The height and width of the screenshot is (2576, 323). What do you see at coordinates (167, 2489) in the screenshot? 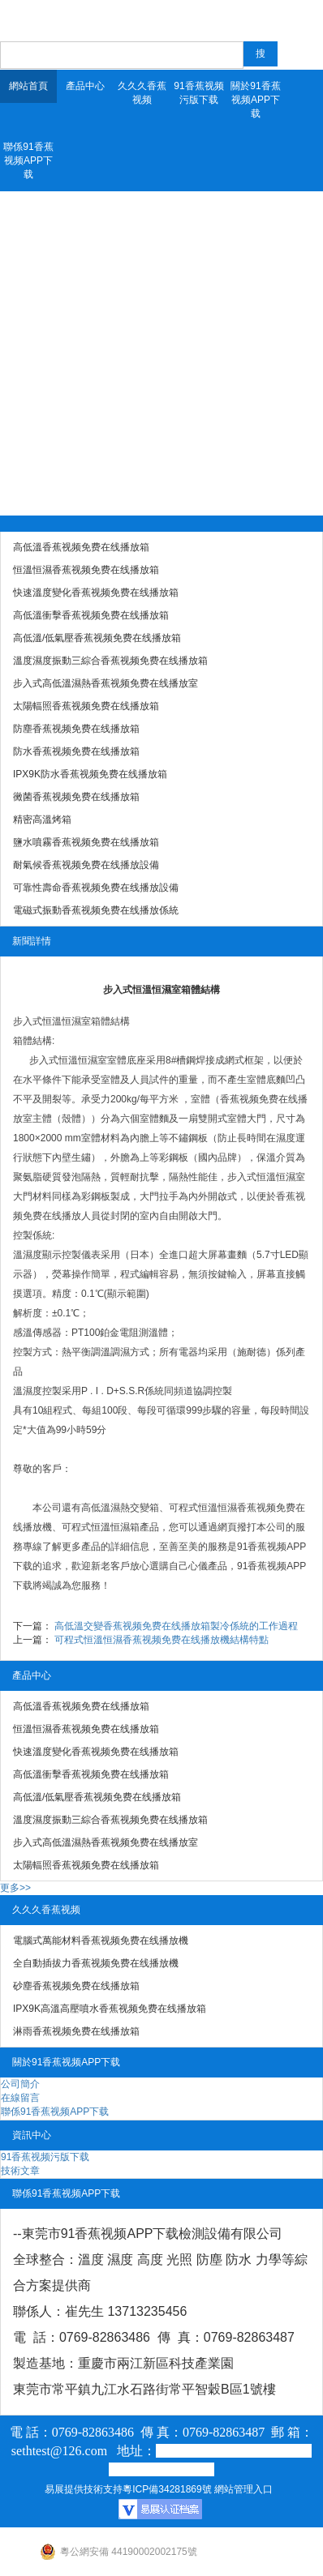
I see `粵ICP備34281869號` at bounding box center [167, 2489].